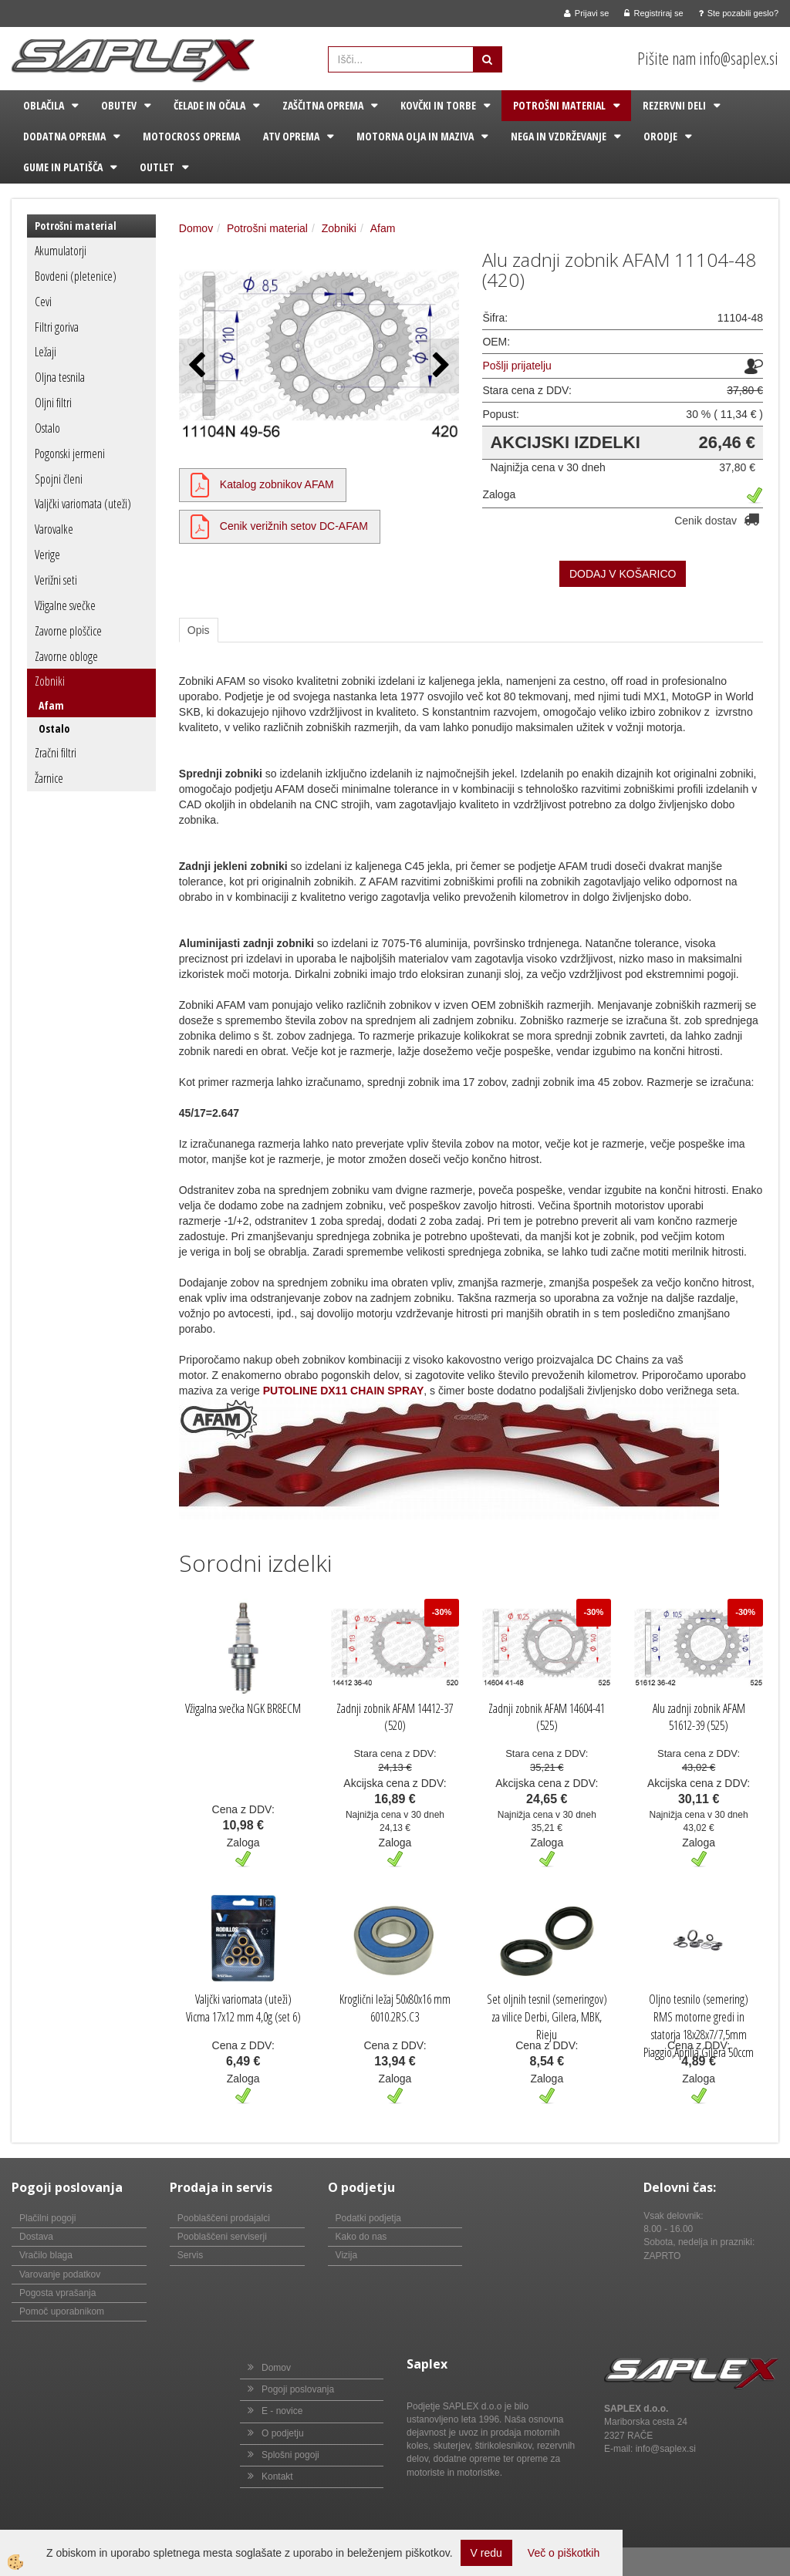  I want to click on Vizija, so click(346, 2255).